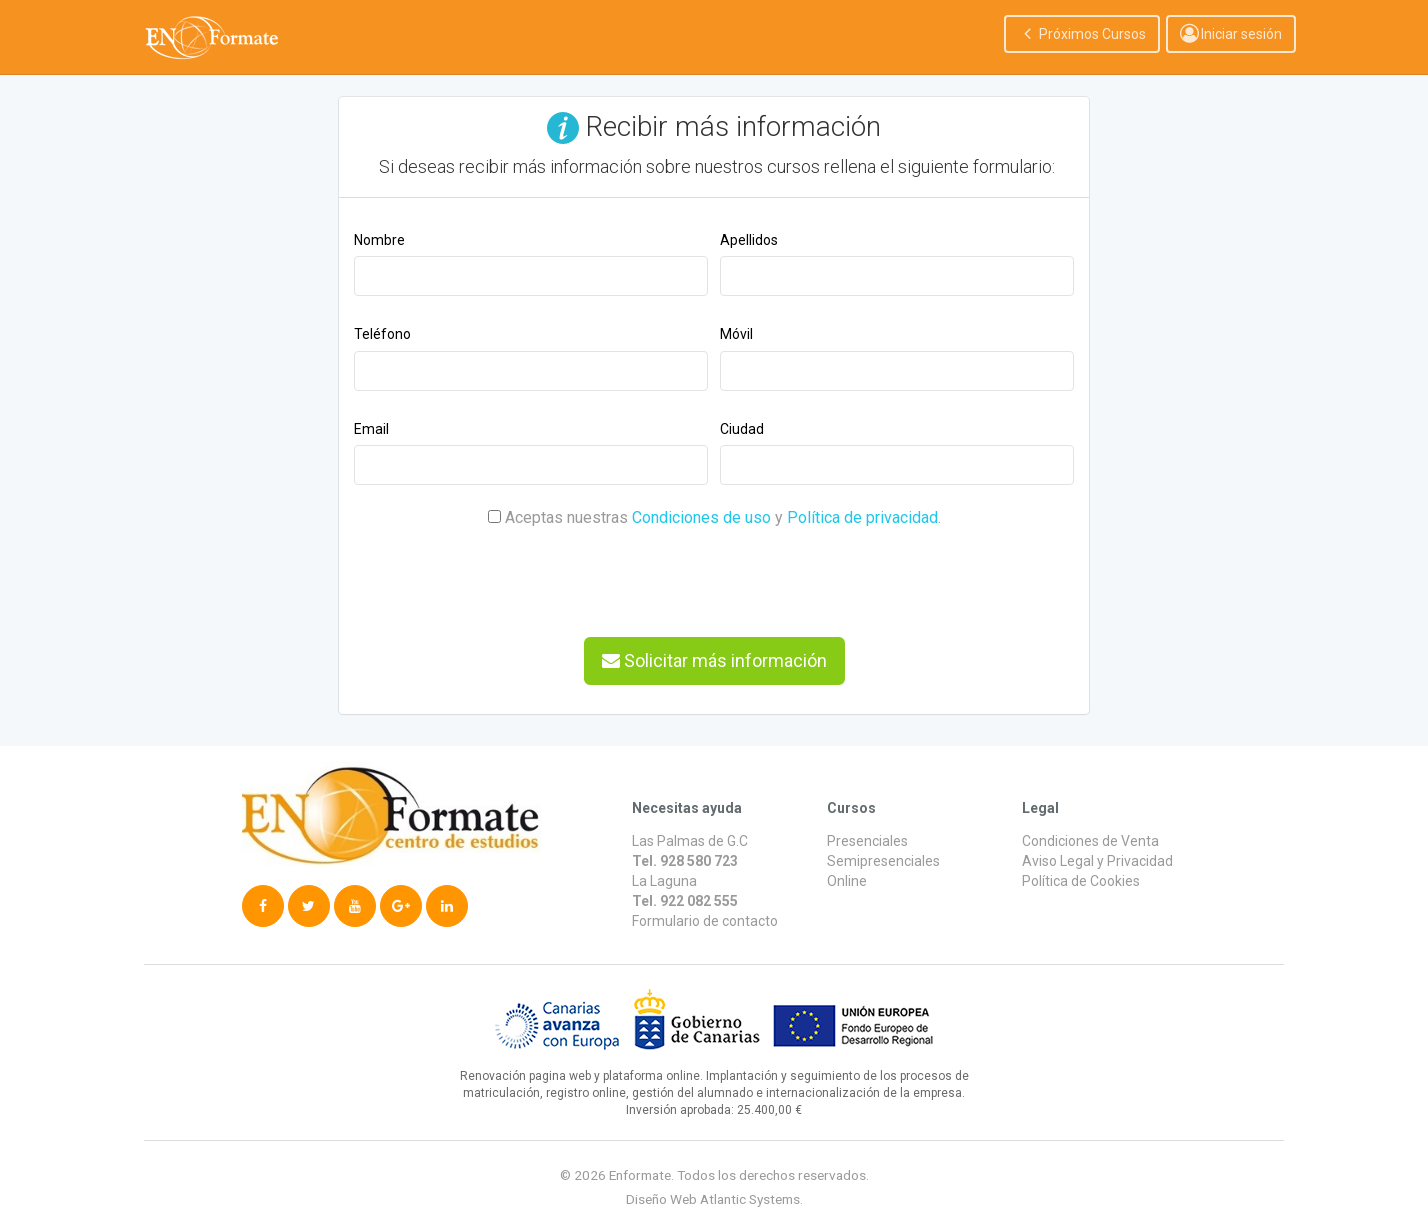 The image size is (1428, 1221). What do you see at coordinates (736, 334) in the screenshot?
I see `Móvil` at bounding box center [736, 334].